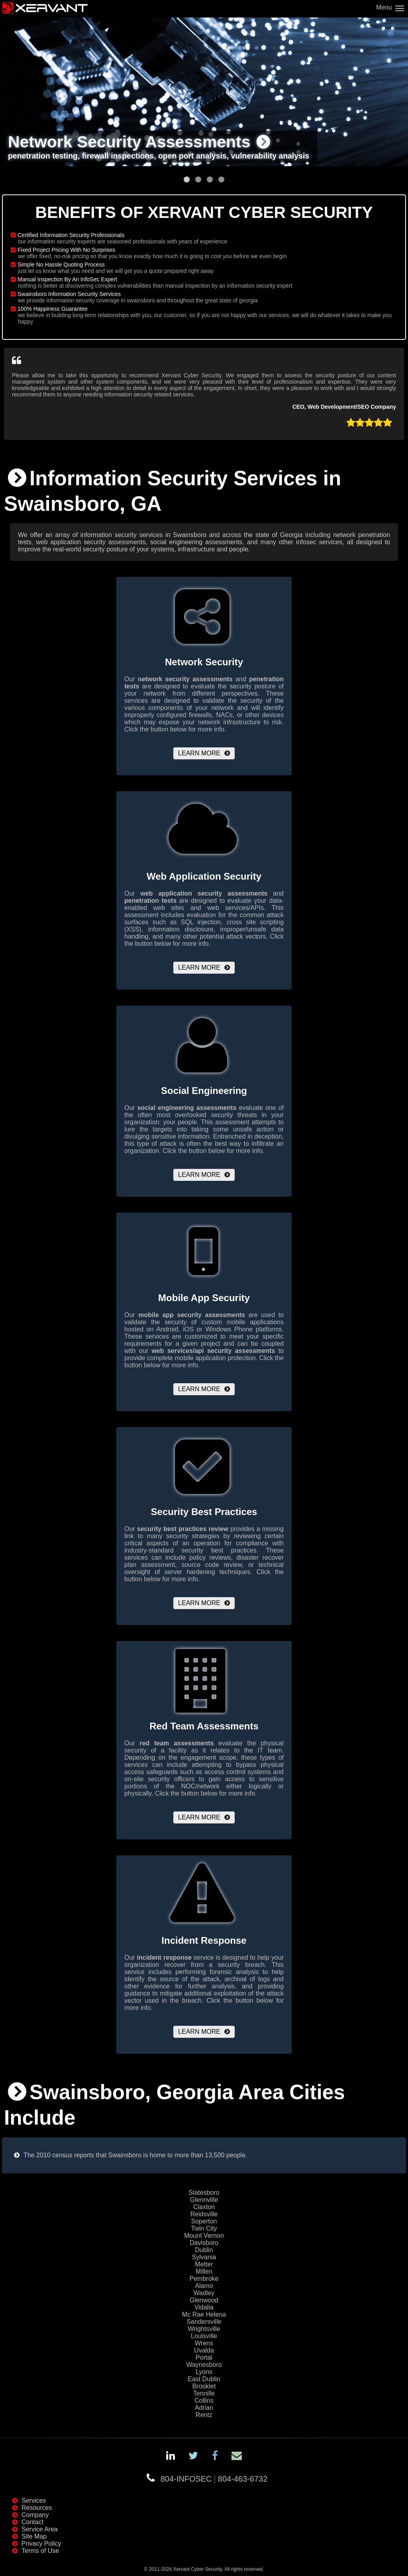 The image size is (408, 2576). Describe the element at coordinates (204, 2343) in the screenshot. I see `Wrens` at that location.